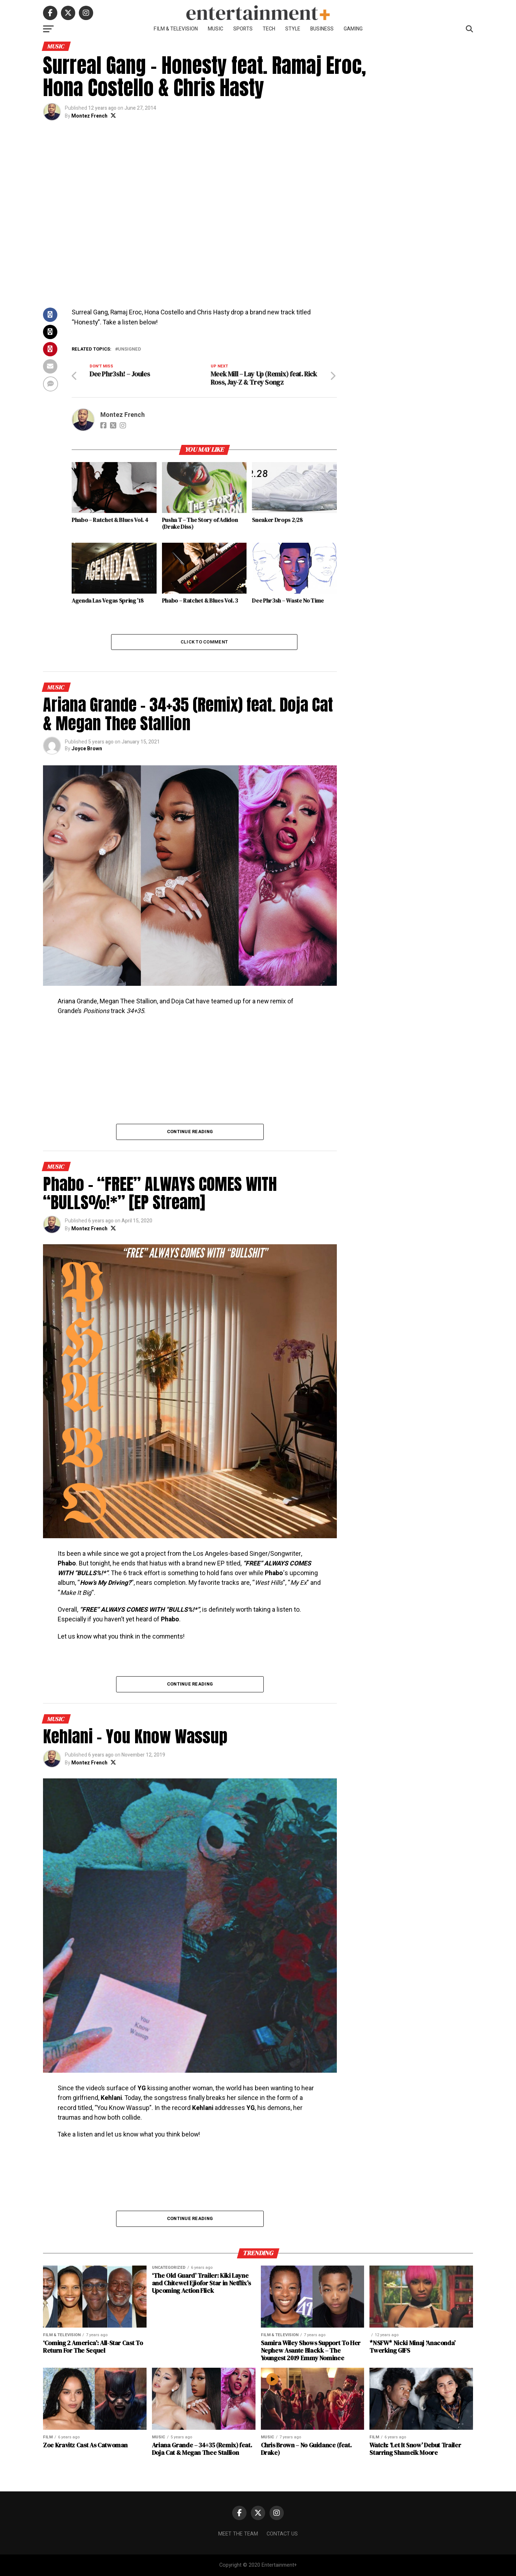  What do you see at coordinates (176, 29) in the screenshot?
I see `Film & Television` at bounding box center [176, 29].